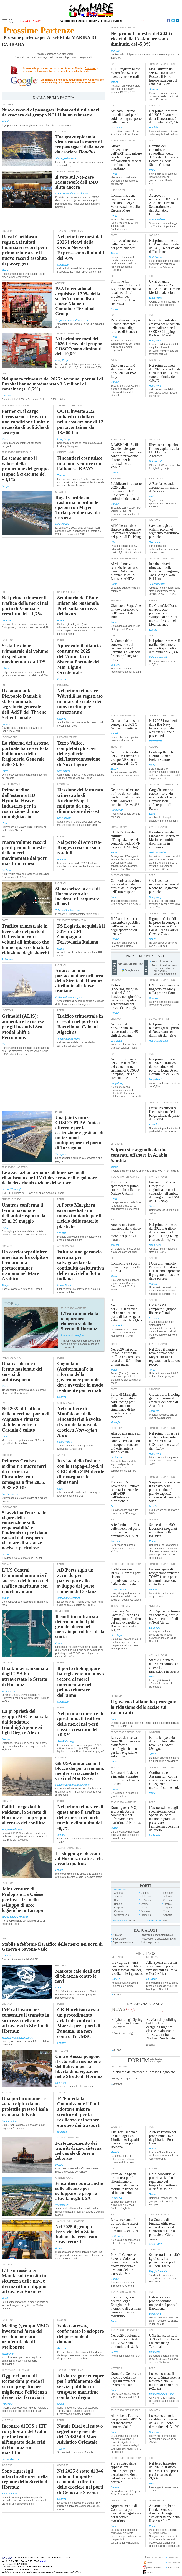  Describe the element at coordinates (163, 487) in the screenshot. I see `A Bari la seconda assemblea itinerante di Assoporti` at that location.